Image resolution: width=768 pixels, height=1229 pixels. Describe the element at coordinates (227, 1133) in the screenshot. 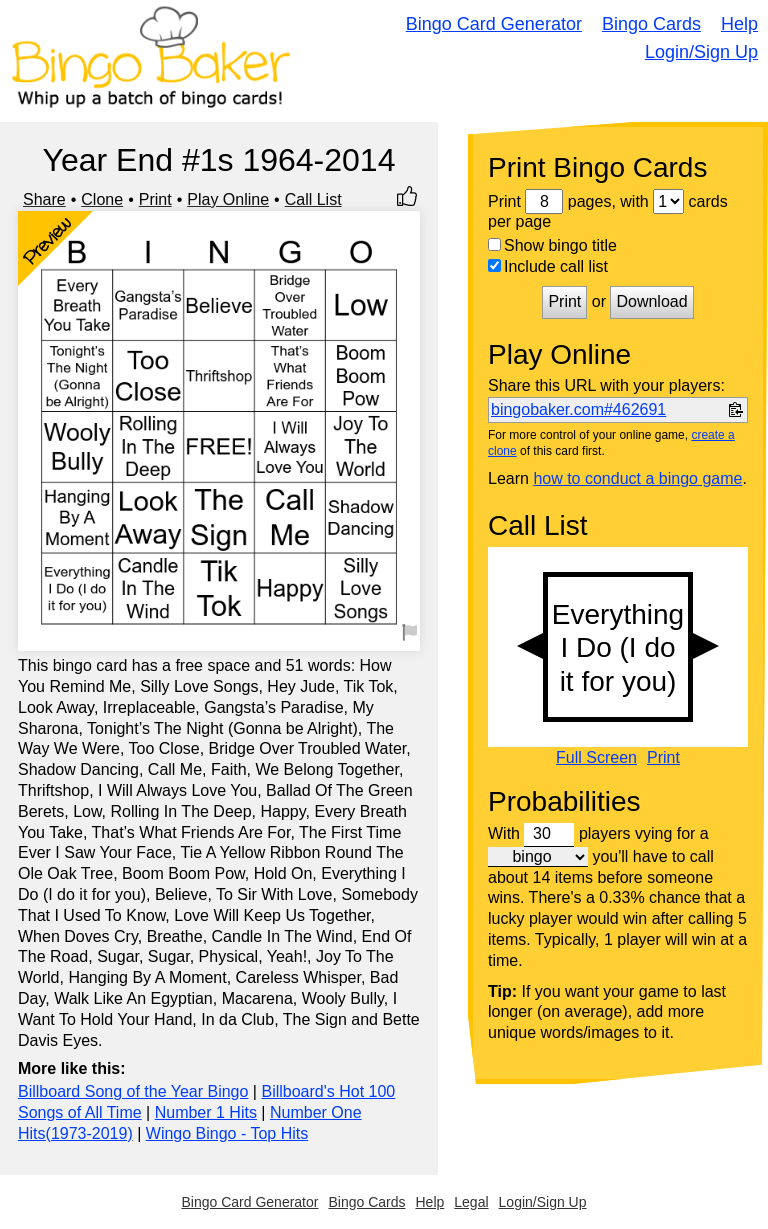

I see `Wingo Bingo - Top Hits` at that location.